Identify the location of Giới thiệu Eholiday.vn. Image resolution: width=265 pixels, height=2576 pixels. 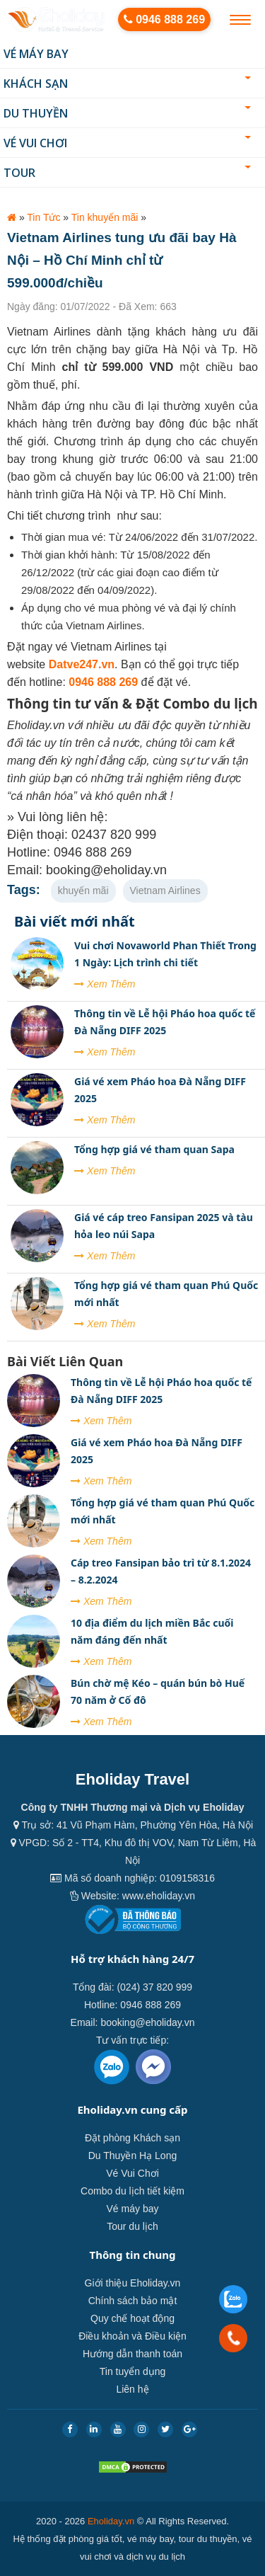
(133, 2283).